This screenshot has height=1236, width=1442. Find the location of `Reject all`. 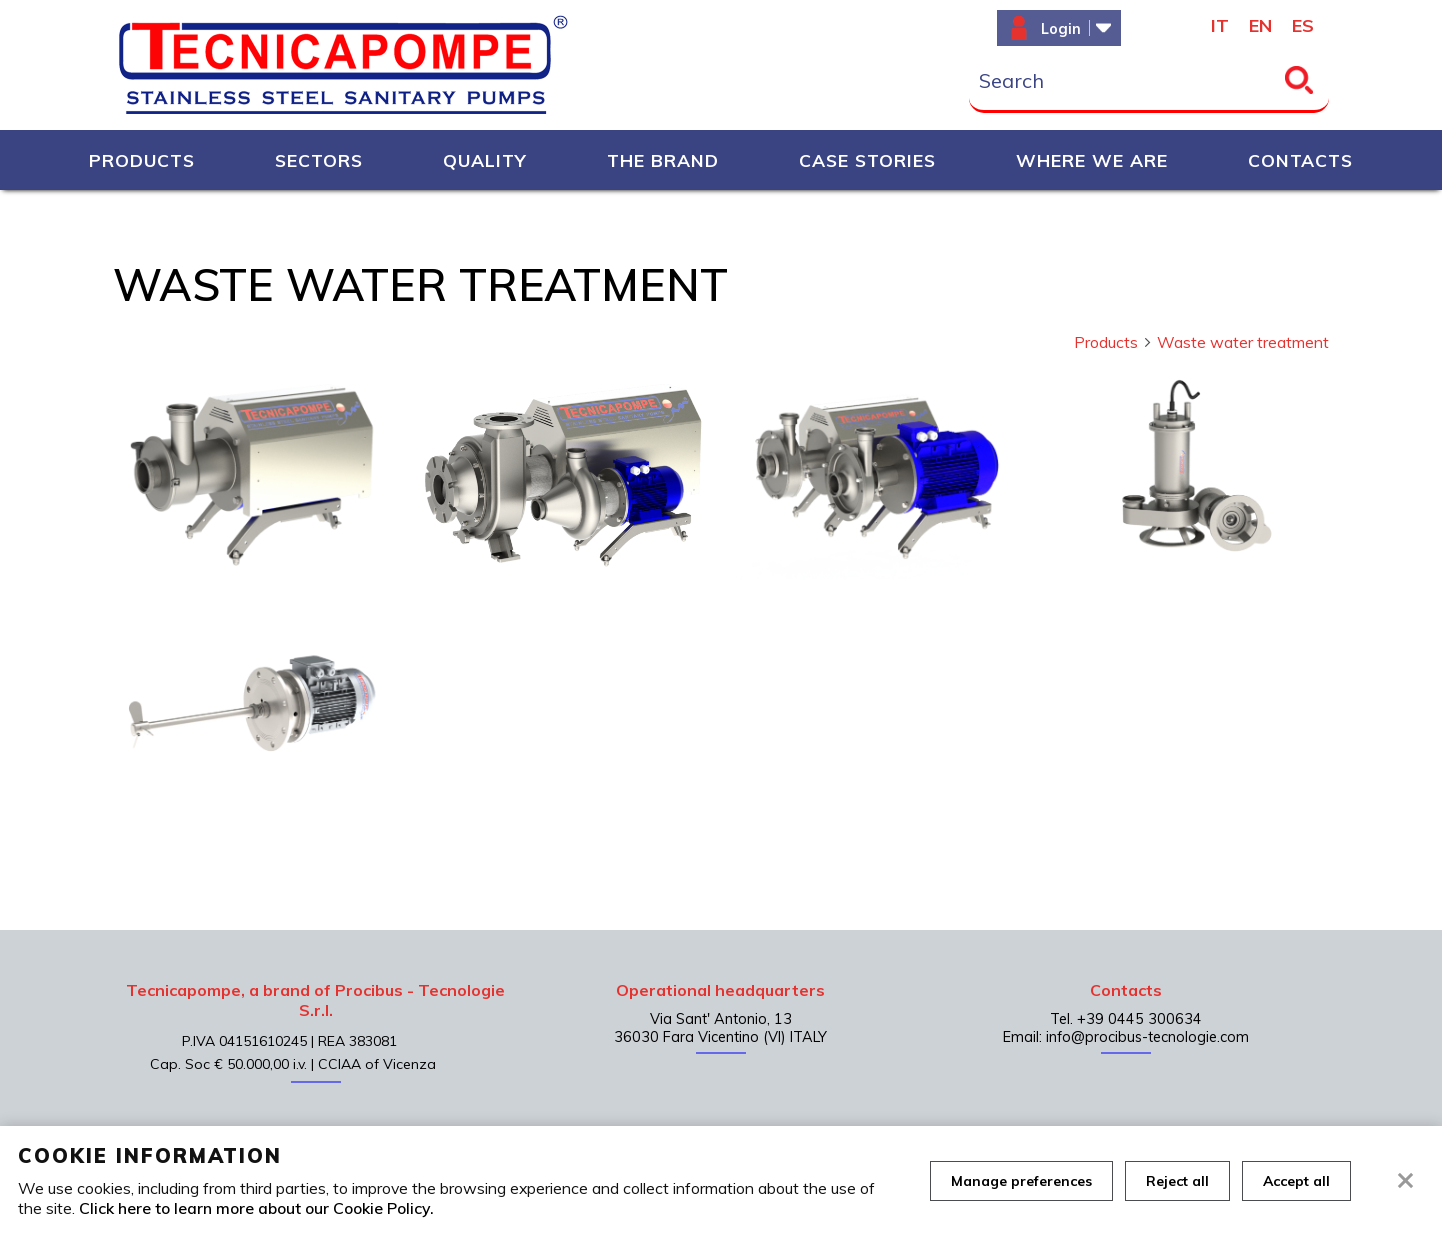

Reject all is located at coordinates (1177, 1181).